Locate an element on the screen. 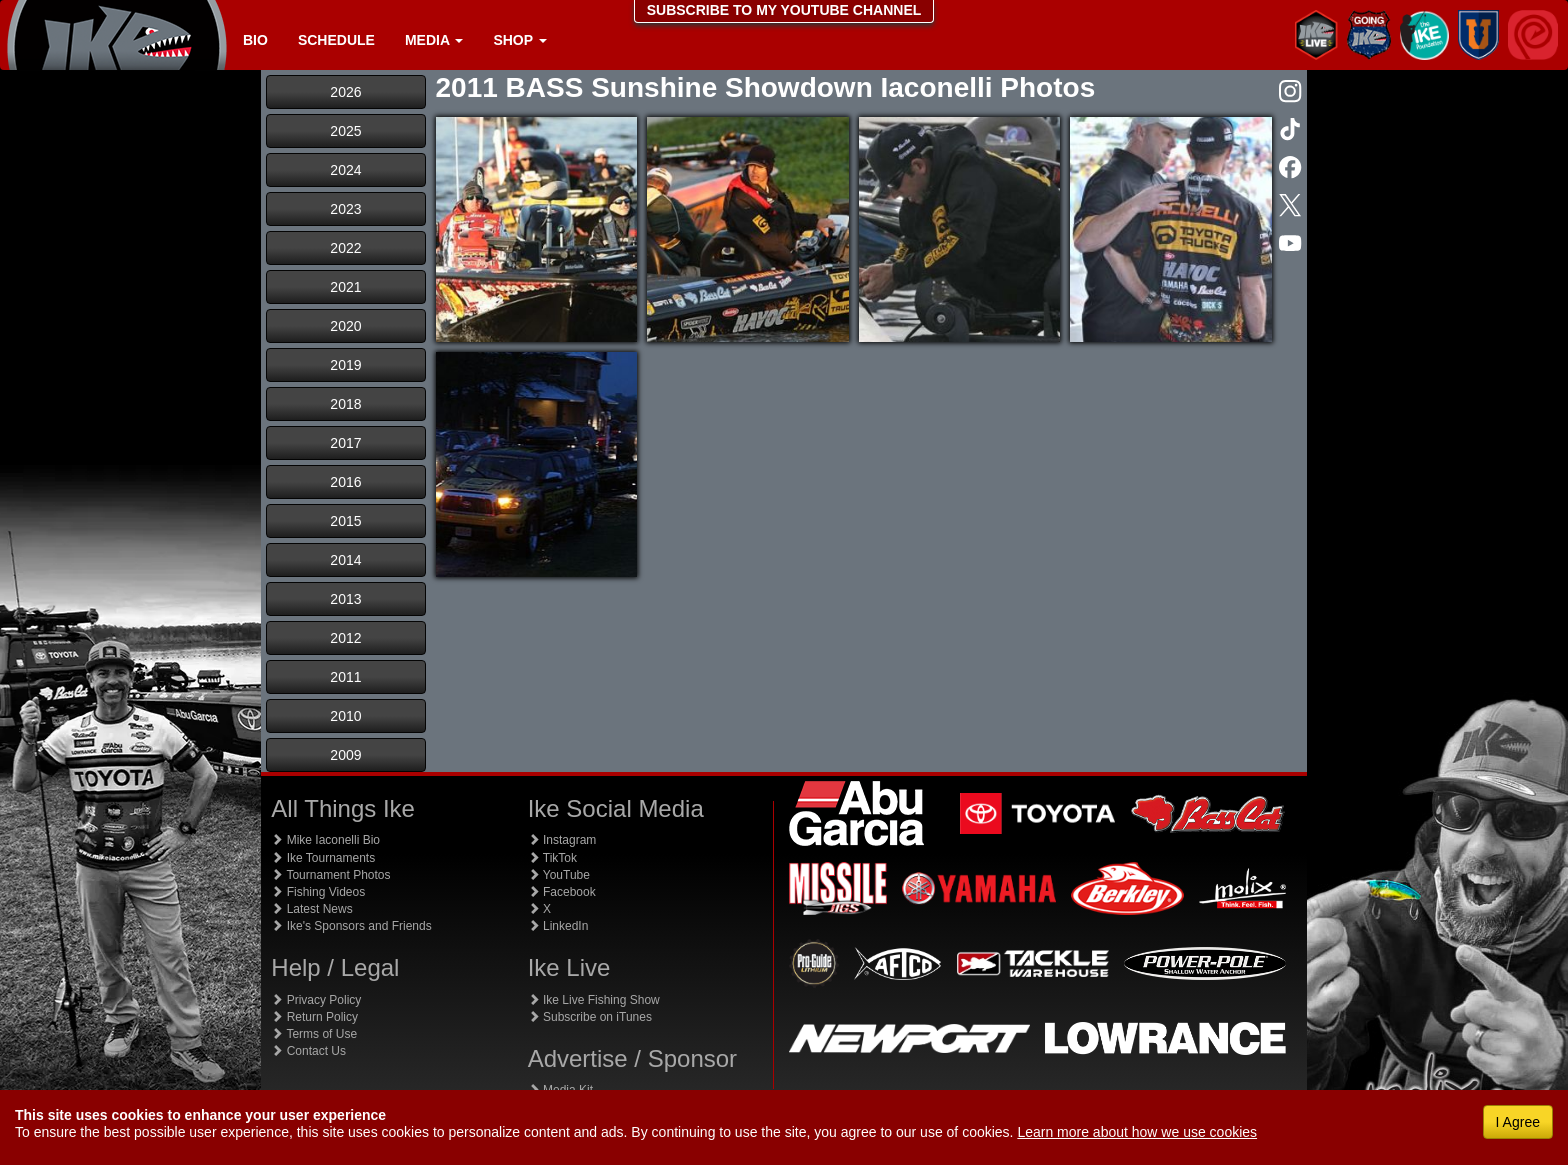 This screenshot has width=1568, height=1165. Learn more about how we use cookies is located at coordinates (1137, 1132).